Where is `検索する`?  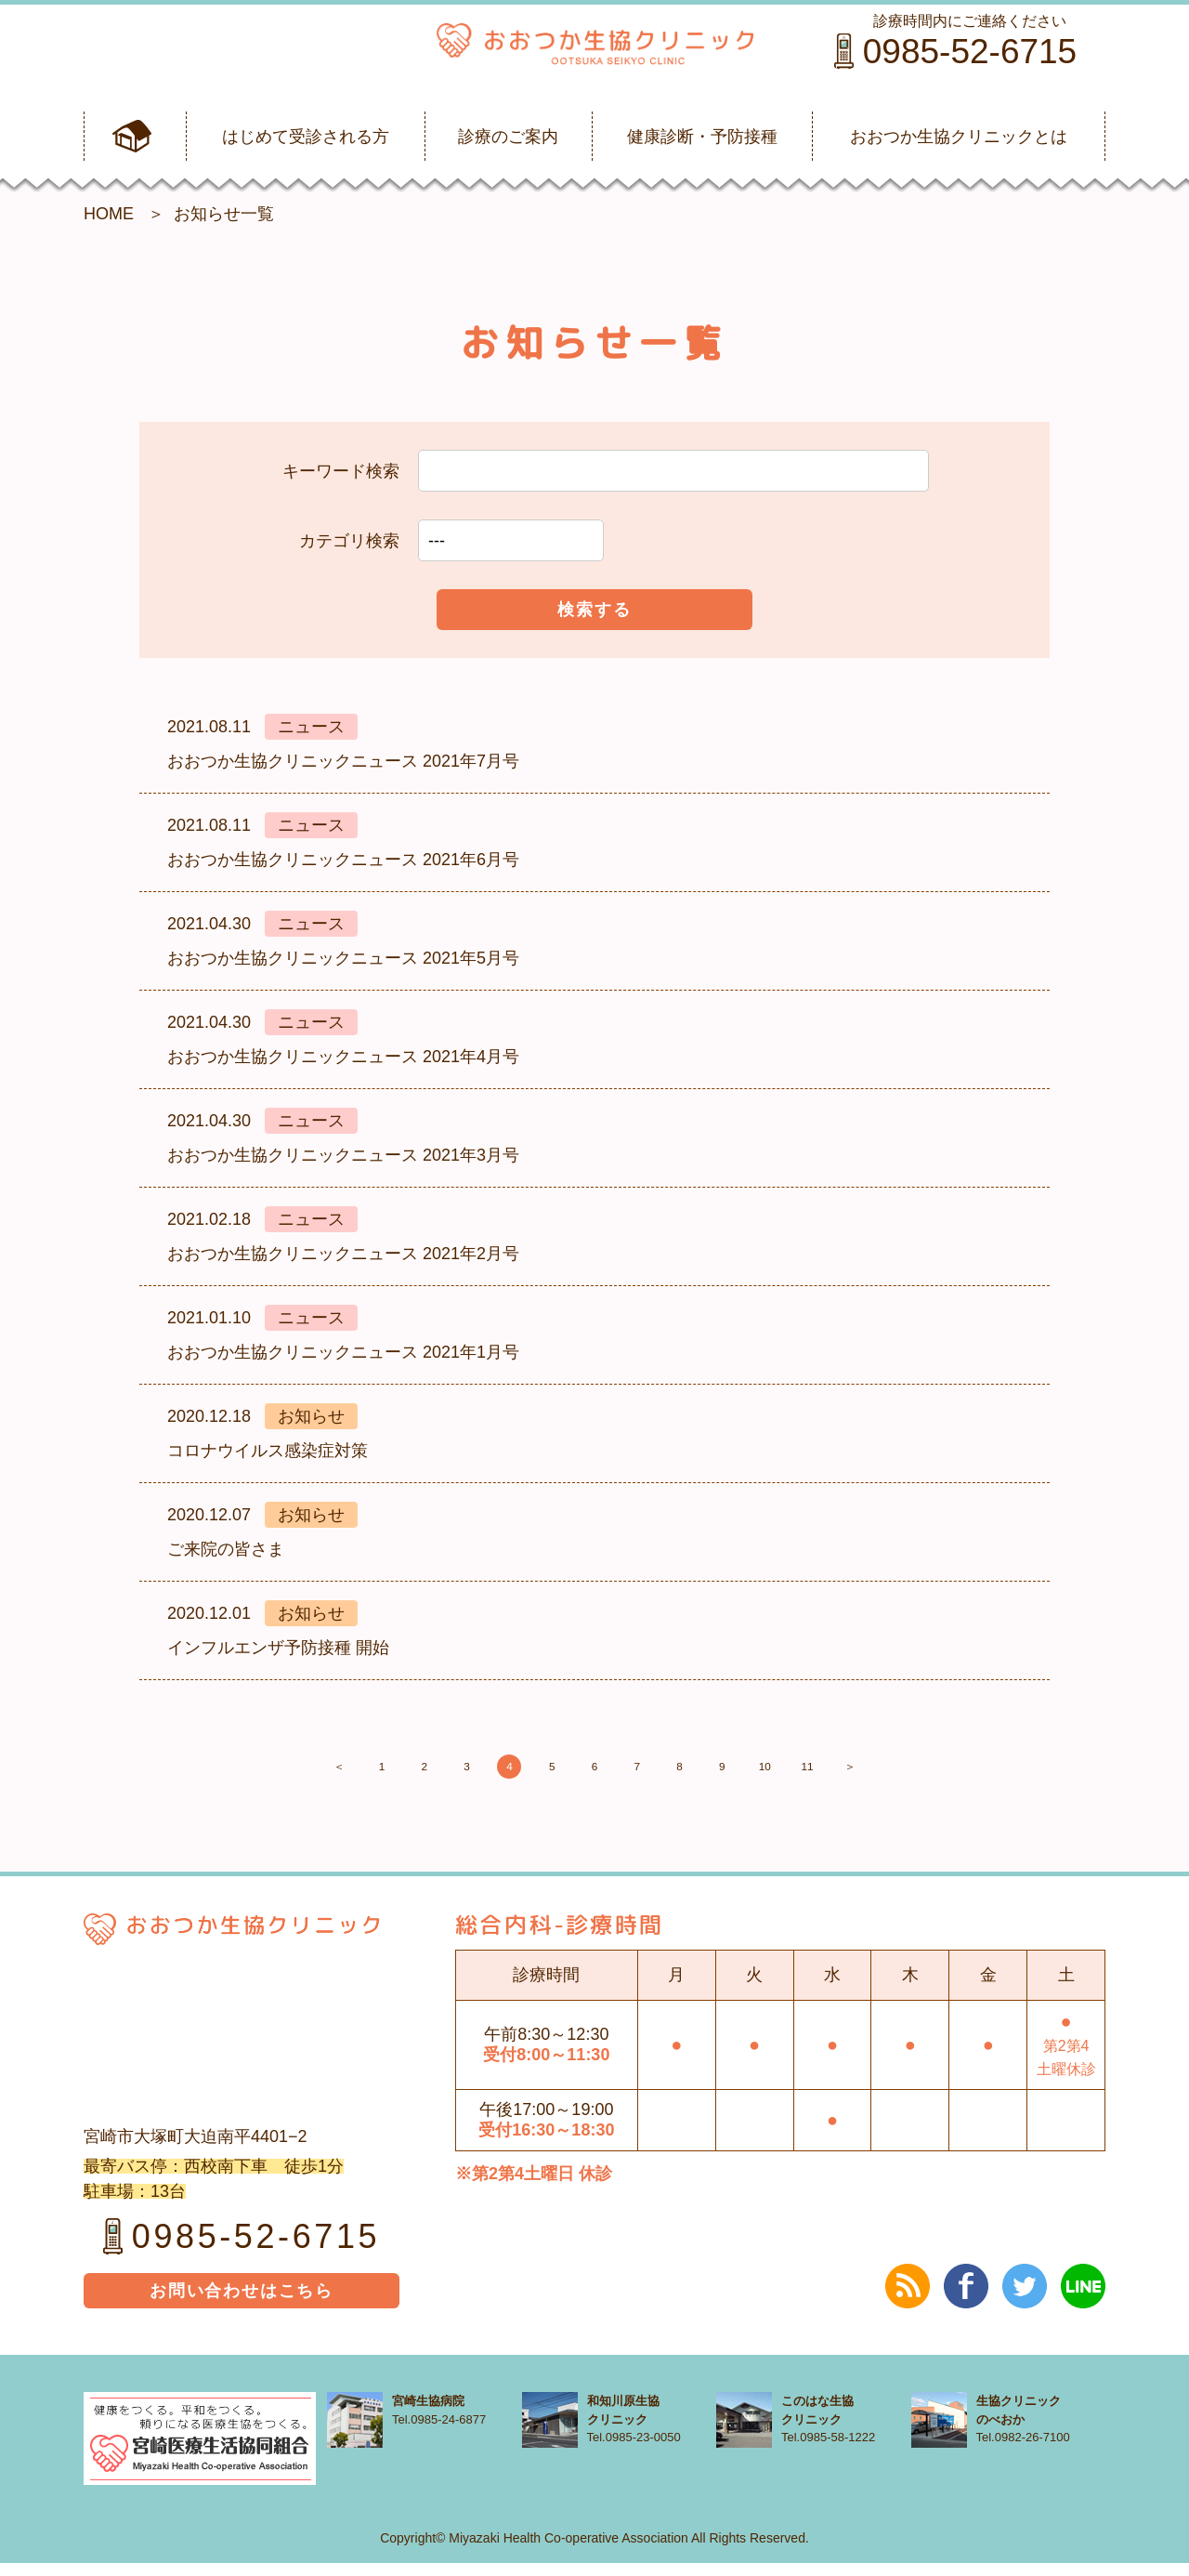
検索する is located at coordinates (594, 609).